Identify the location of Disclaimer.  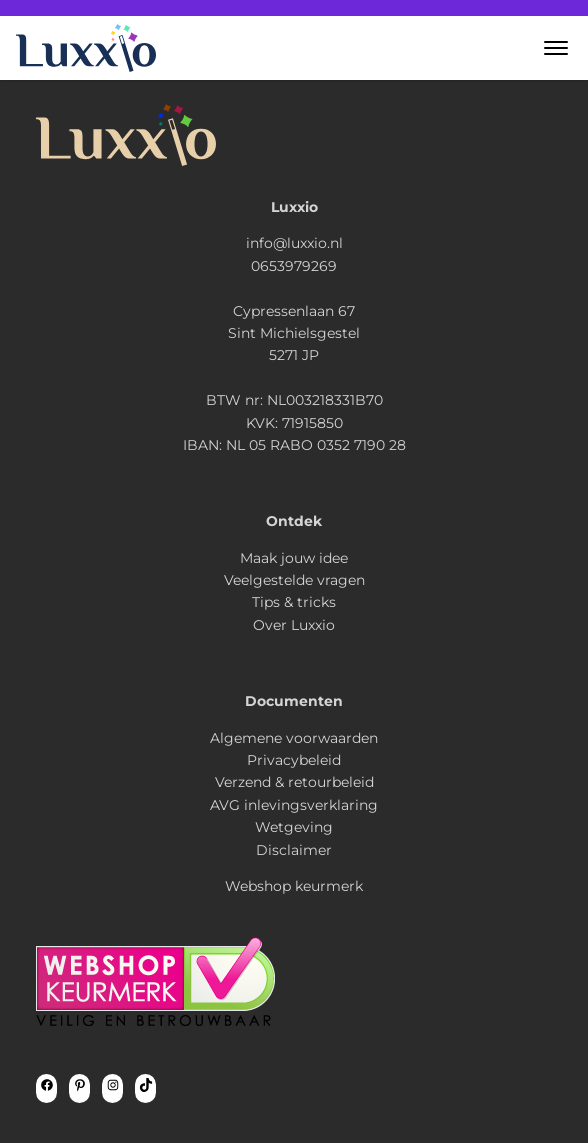
(294, 850).